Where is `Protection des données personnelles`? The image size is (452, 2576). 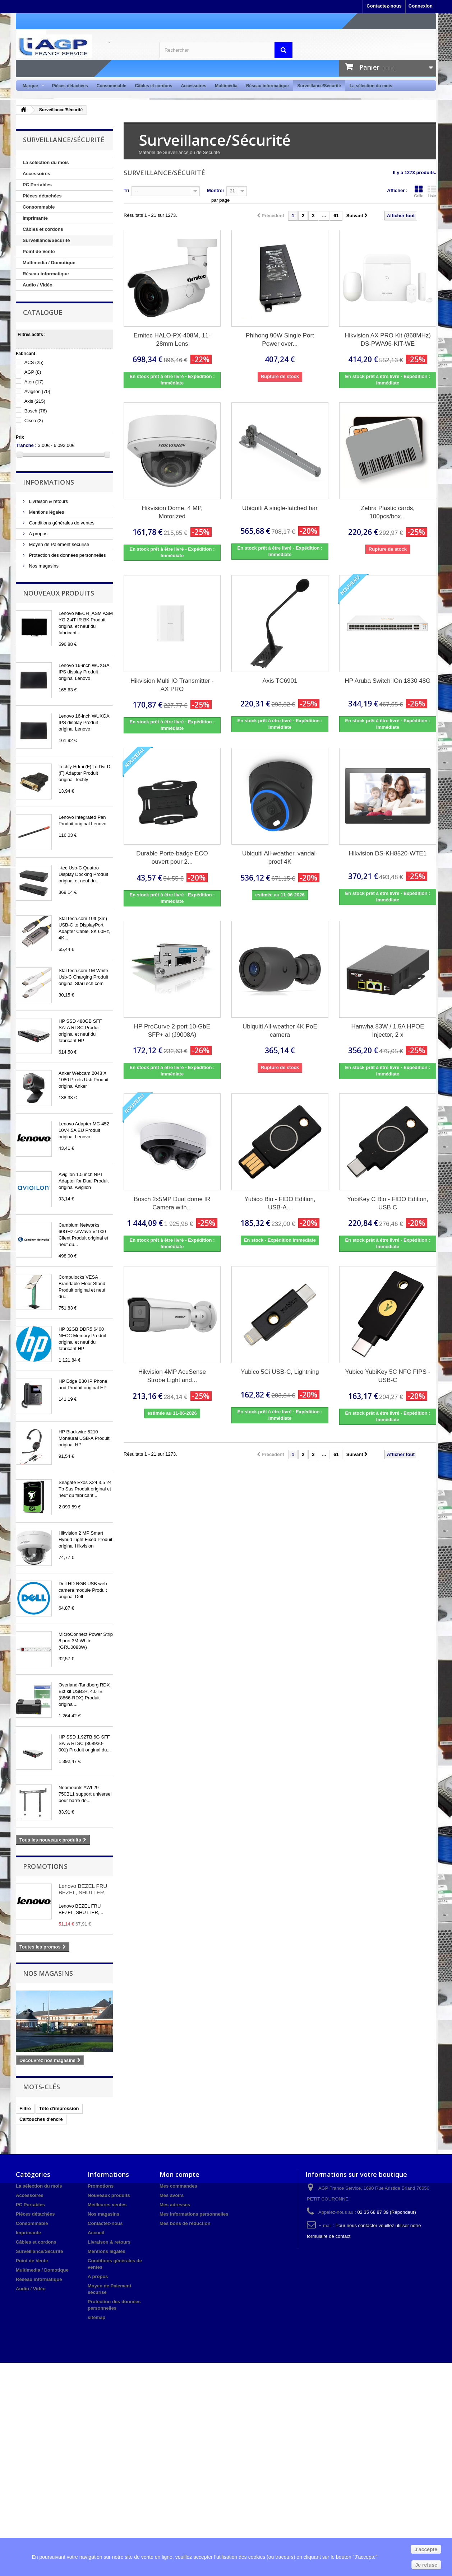 Protection des données personnelles is located at coordinates (67, 555).